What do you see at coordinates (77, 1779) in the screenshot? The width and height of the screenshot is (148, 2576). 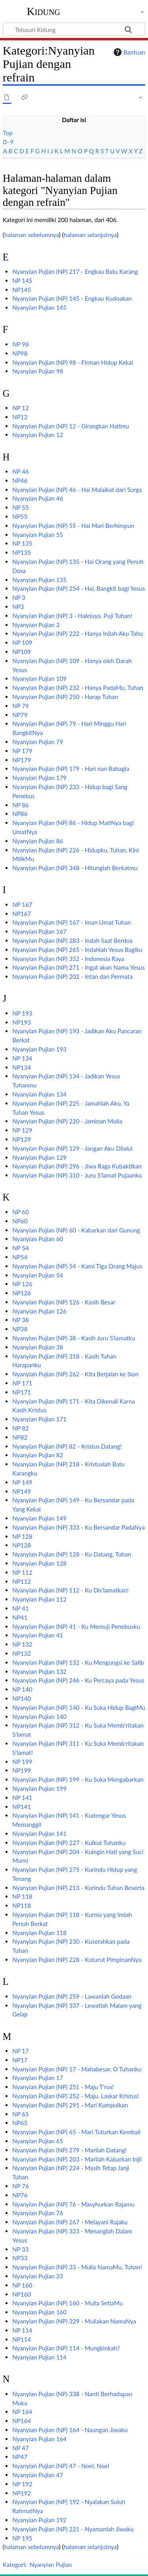 I see `Nyanyian Pujian (NP) 199 - Ku Suka Mengabarkan` at bounding box center [77, 1779].